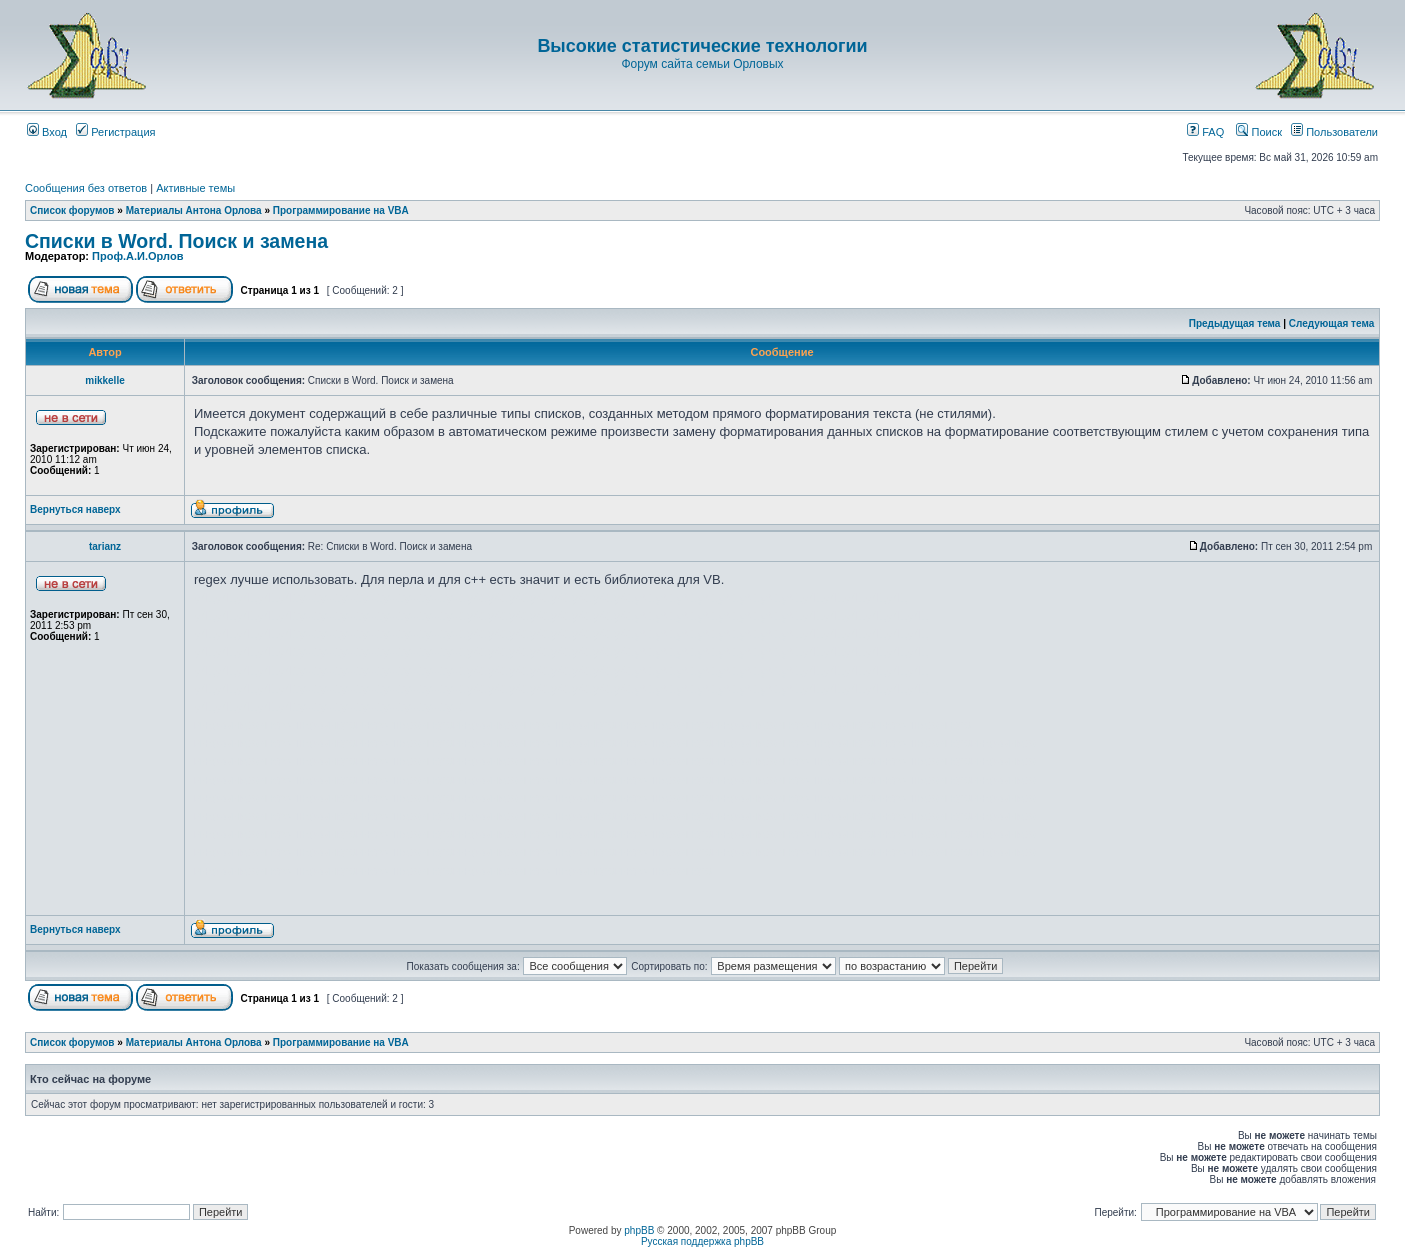  What do you see at coordinates (194, 210) in the screenshot?
I see `Материалы Антона Орлова` at bounding box center [194, 210].